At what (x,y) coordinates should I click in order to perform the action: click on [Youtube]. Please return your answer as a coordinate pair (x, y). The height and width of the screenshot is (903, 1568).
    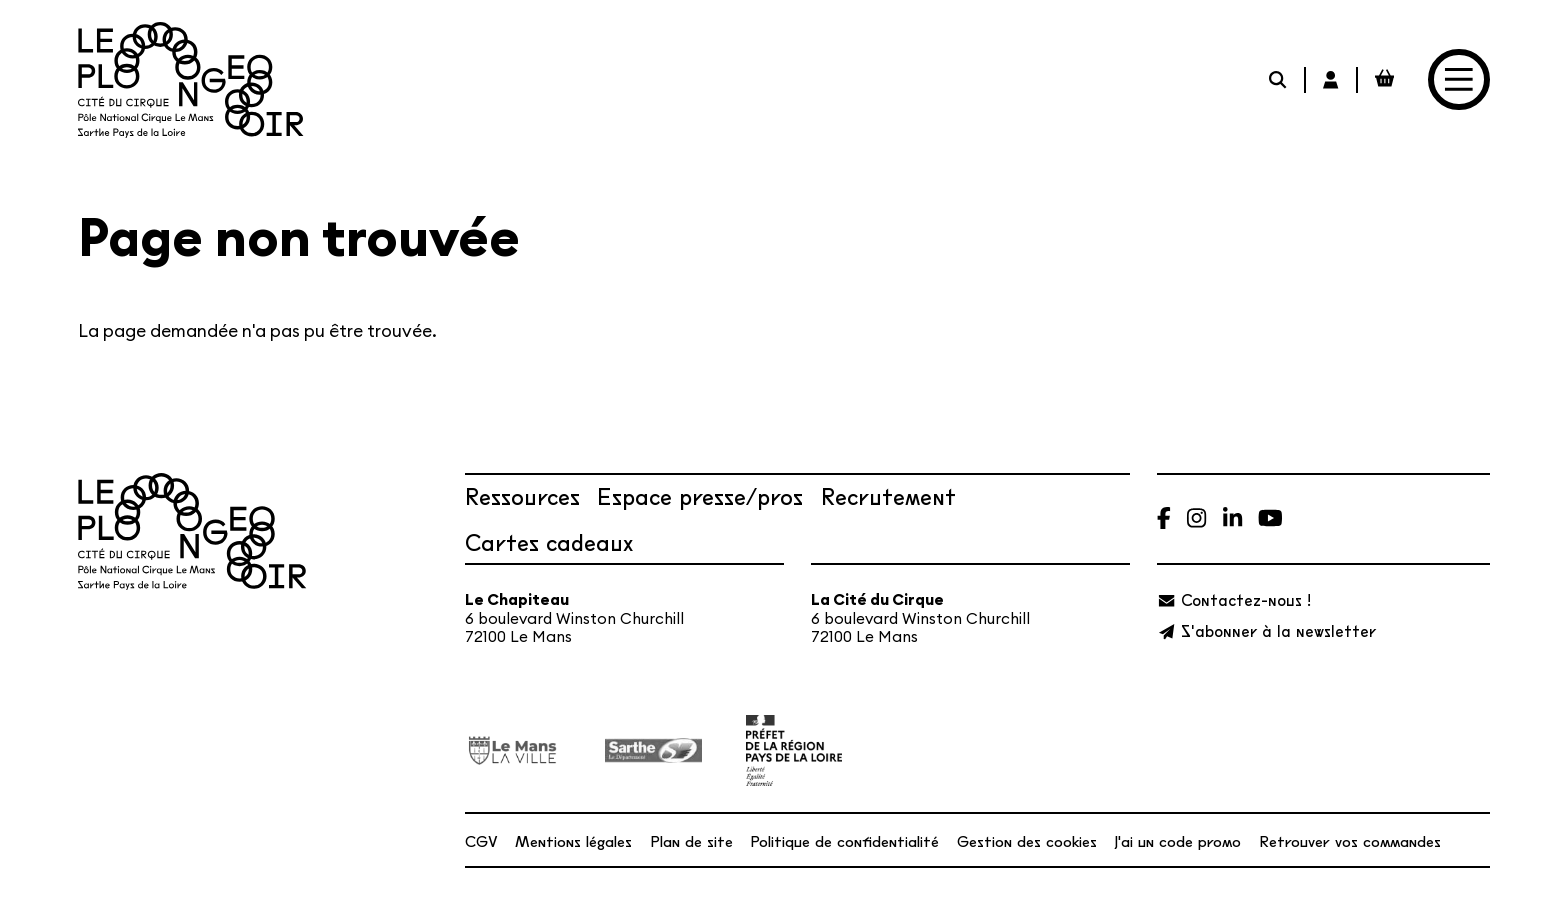
    Looking at the image, I should click on (1270, 518).